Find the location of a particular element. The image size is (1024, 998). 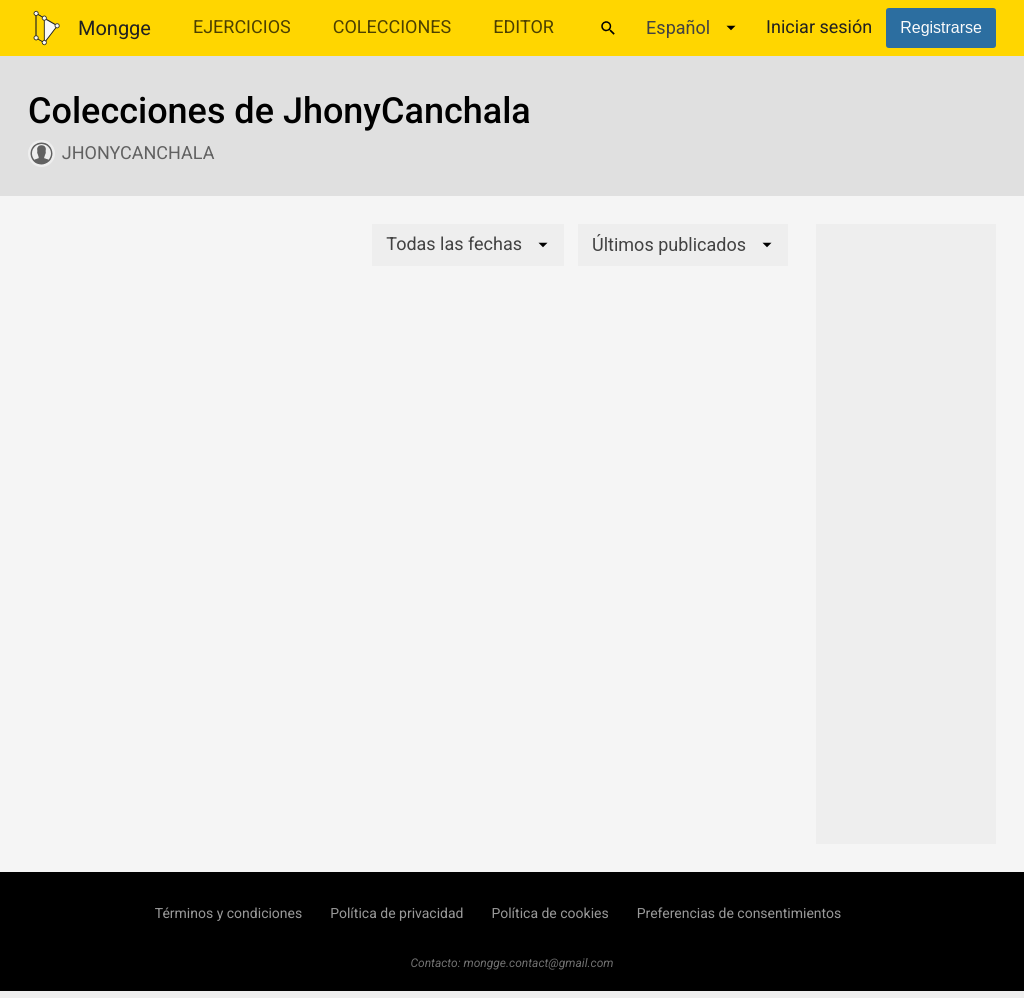

[Buscar] is located at coordinates (608, 28).